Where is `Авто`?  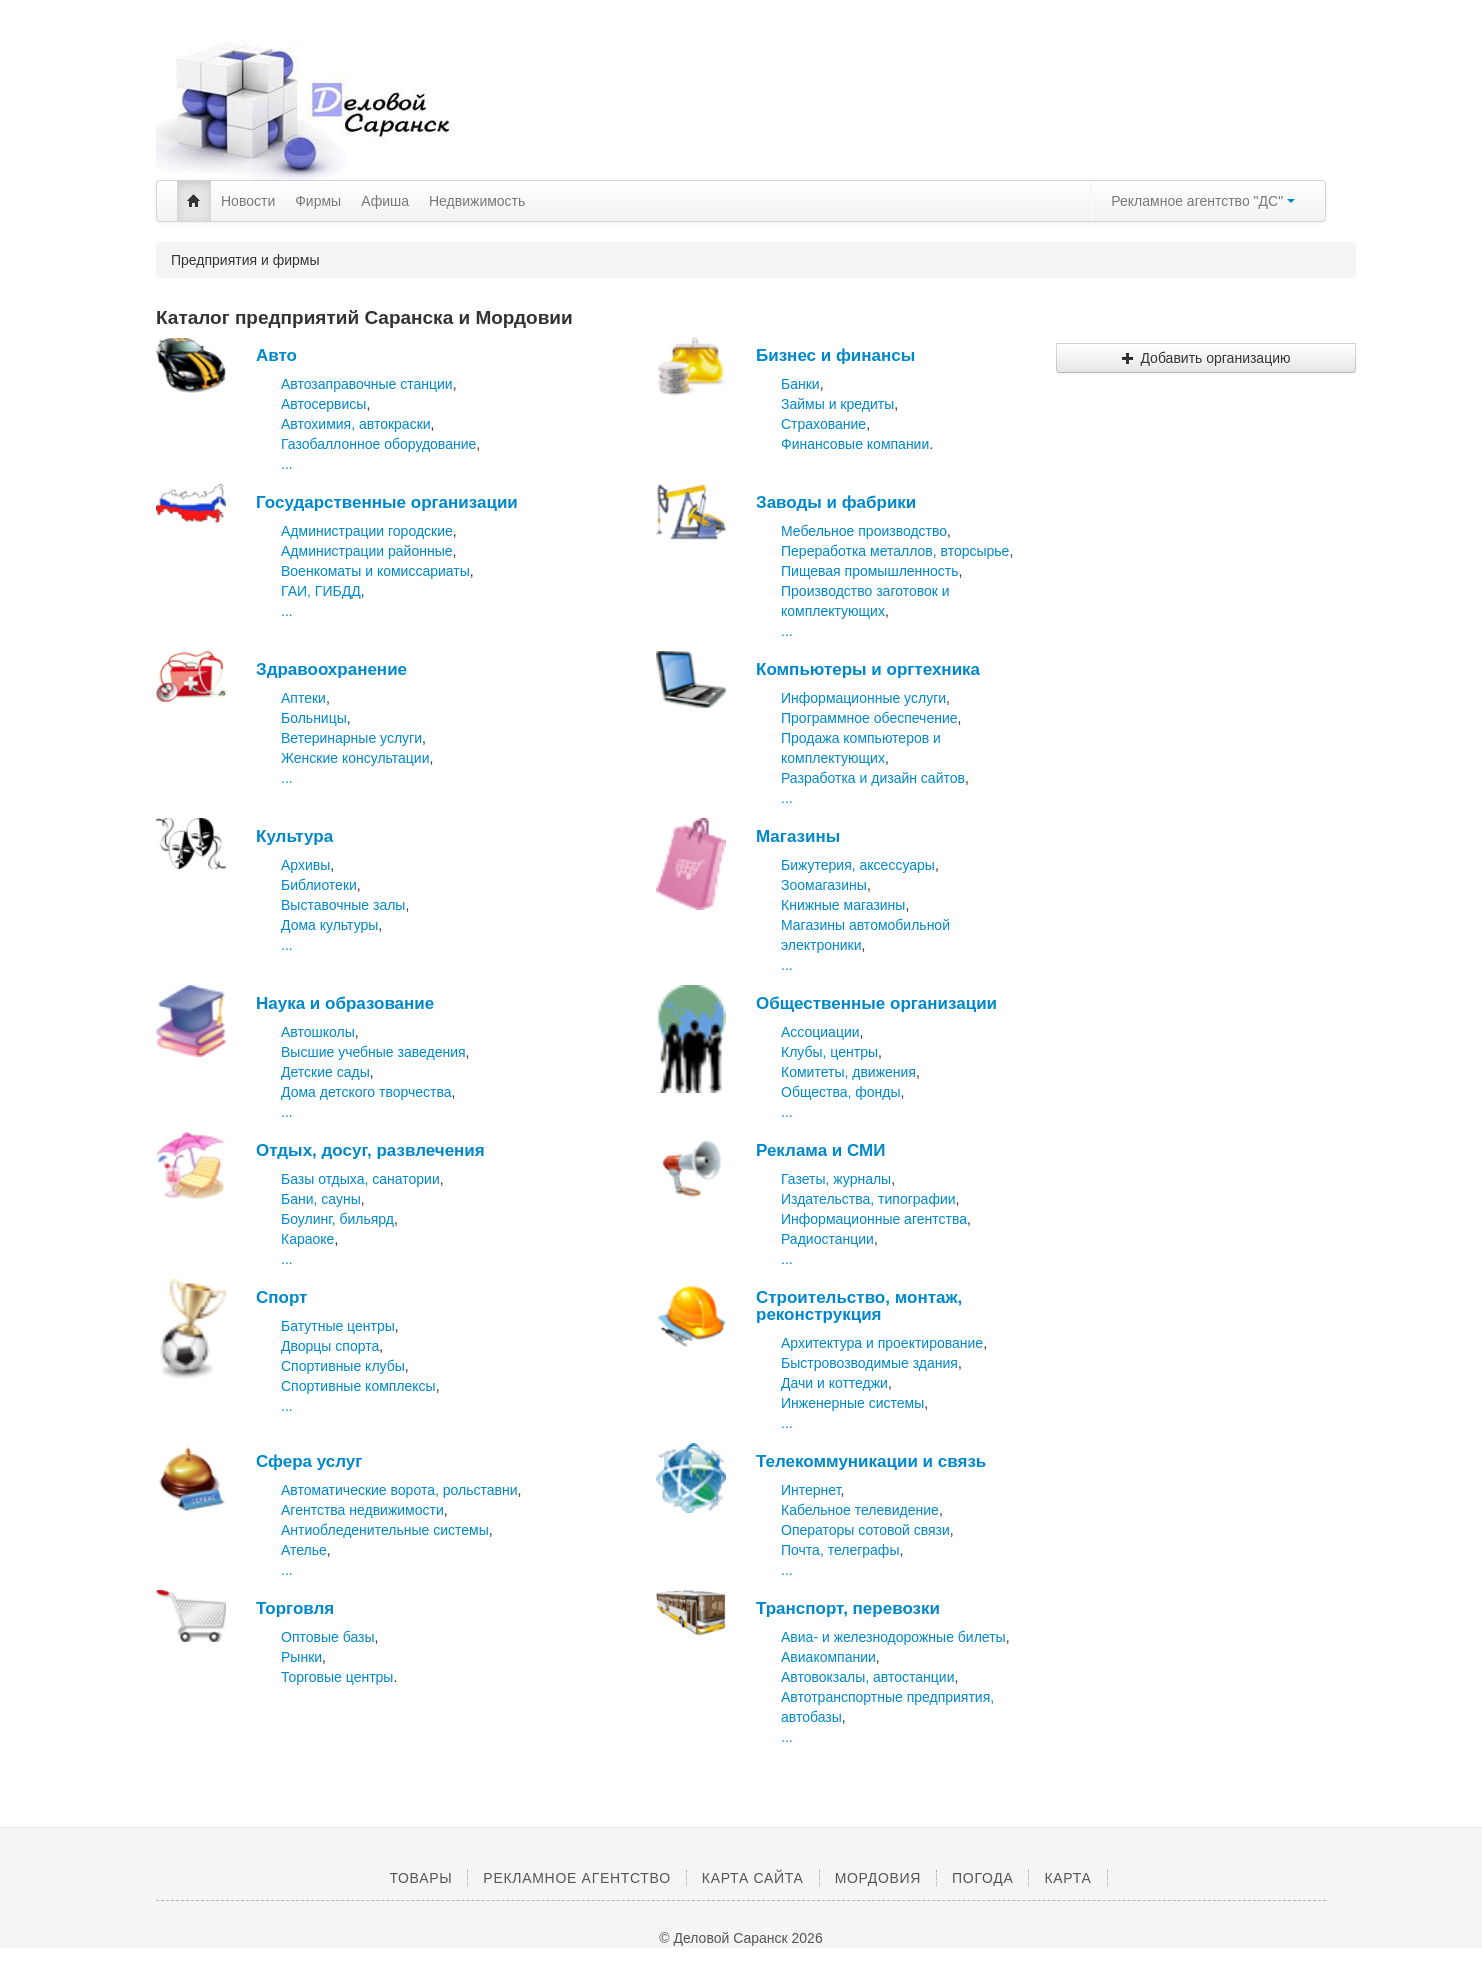 Авто is located at coordinates (276, 355).